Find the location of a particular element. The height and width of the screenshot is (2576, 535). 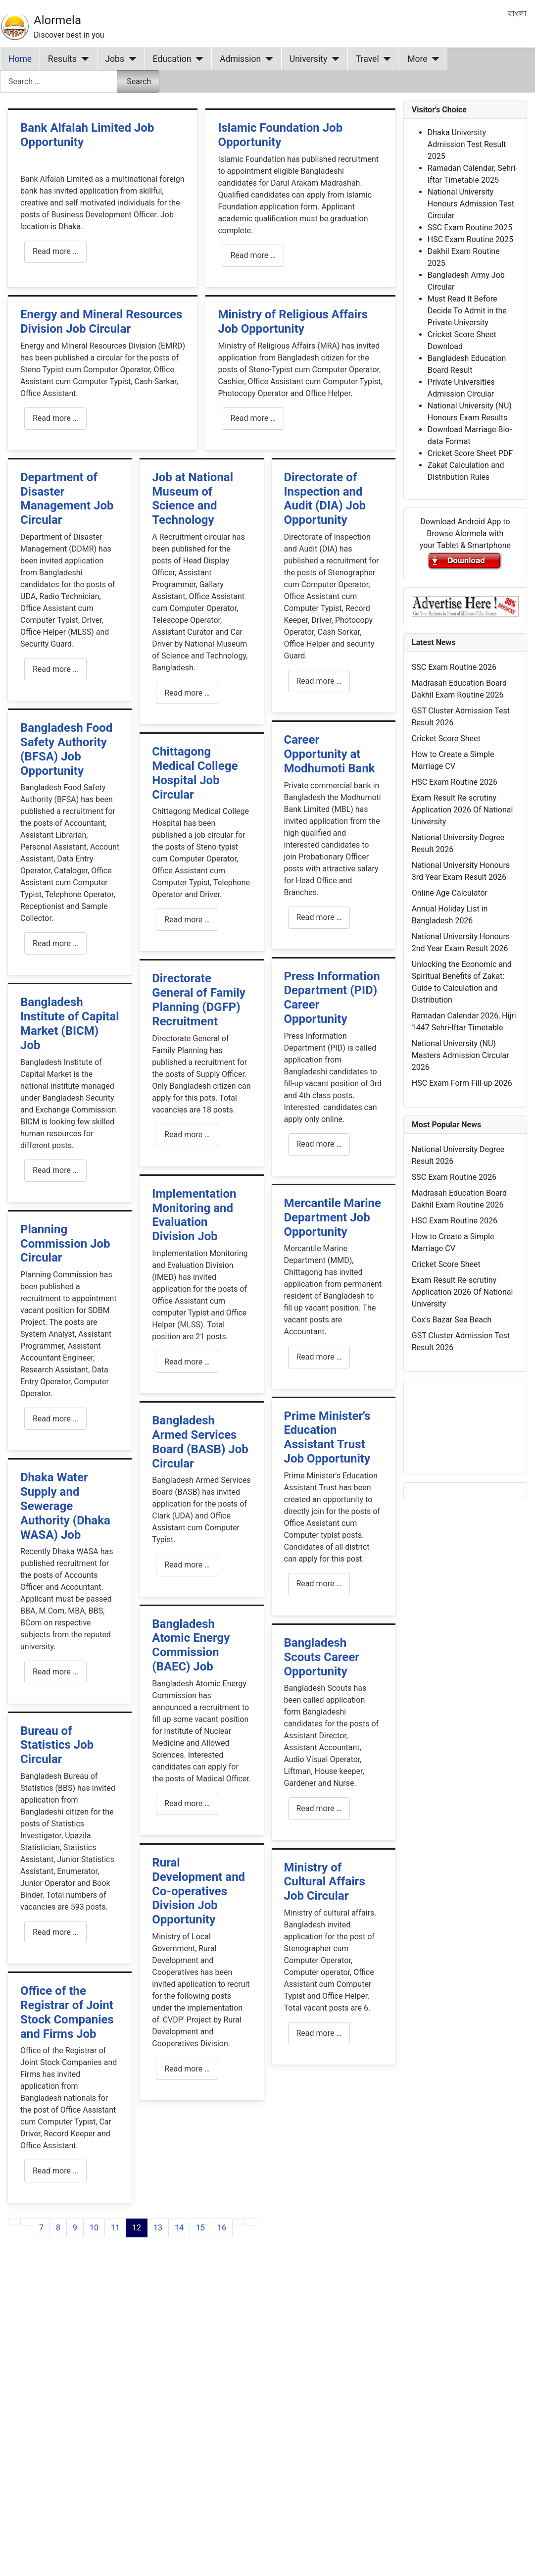

[University] is located at coordinates (333, 58).